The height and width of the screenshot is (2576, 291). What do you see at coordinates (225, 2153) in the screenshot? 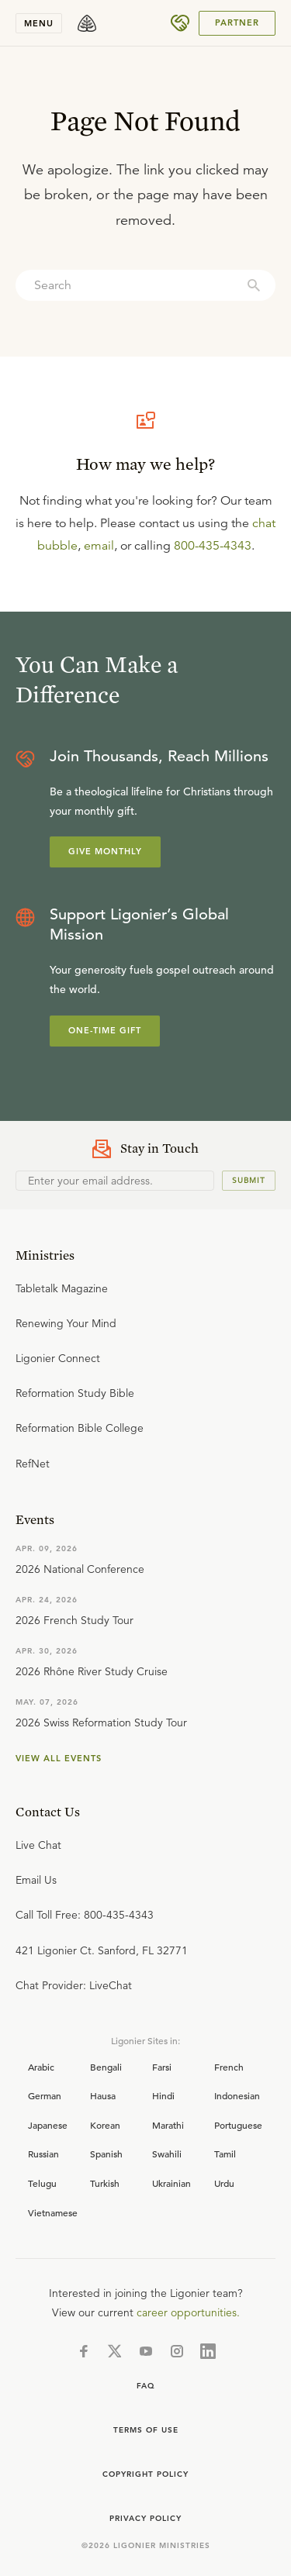
I see `Tamil` at bounding box center [225, 2153].